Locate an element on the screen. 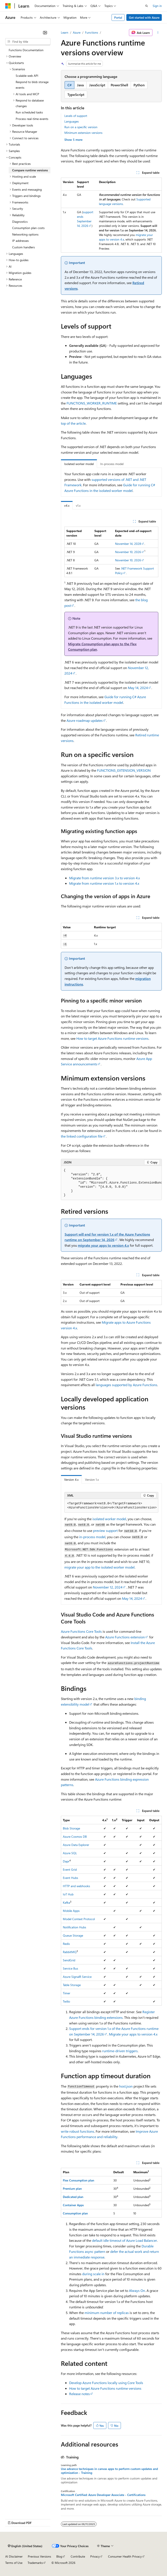 The height and width of the screenshot is (2576, 167). May 14, 2024 is located at coordinates (138, 687).